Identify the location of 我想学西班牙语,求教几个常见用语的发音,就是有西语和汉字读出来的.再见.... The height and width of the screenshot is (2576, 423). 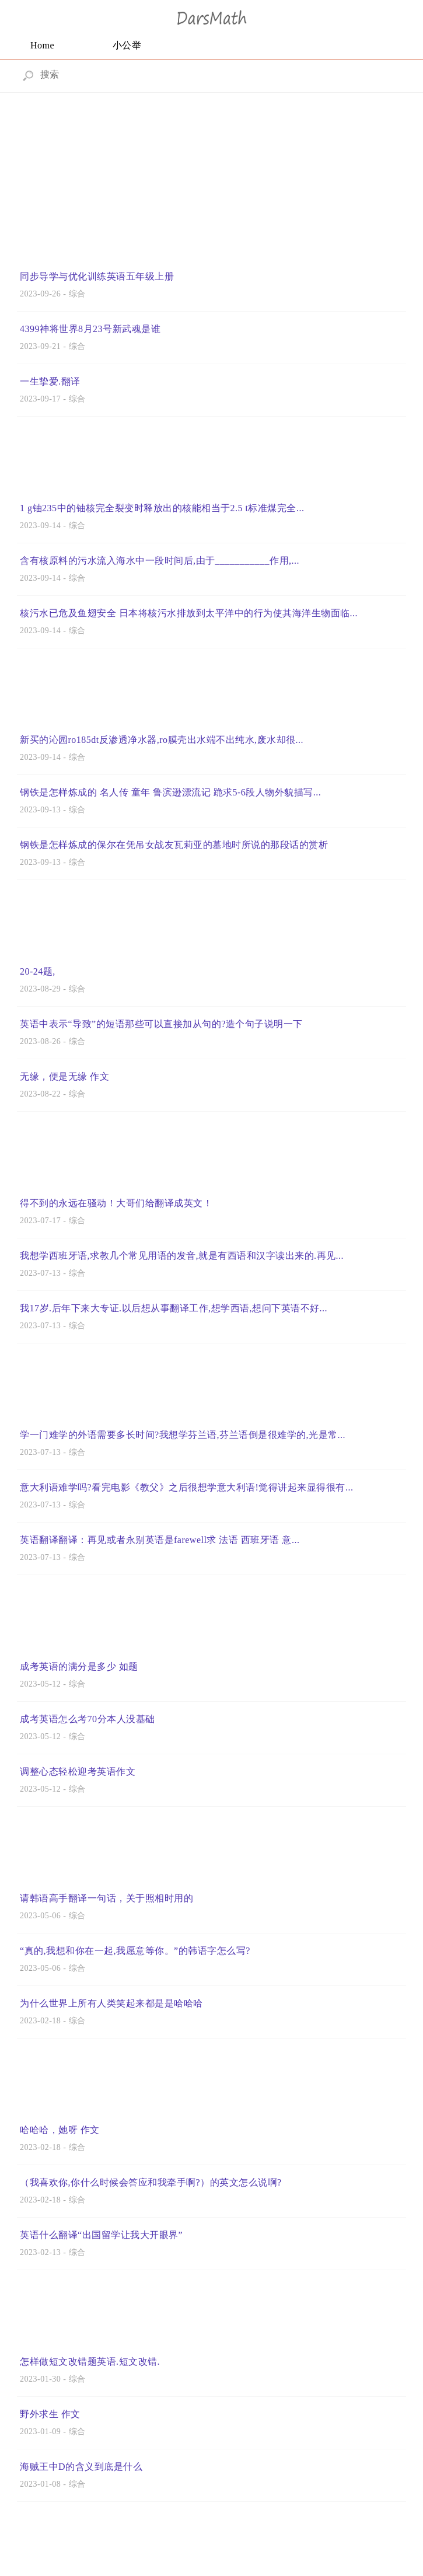
(182, 1256).